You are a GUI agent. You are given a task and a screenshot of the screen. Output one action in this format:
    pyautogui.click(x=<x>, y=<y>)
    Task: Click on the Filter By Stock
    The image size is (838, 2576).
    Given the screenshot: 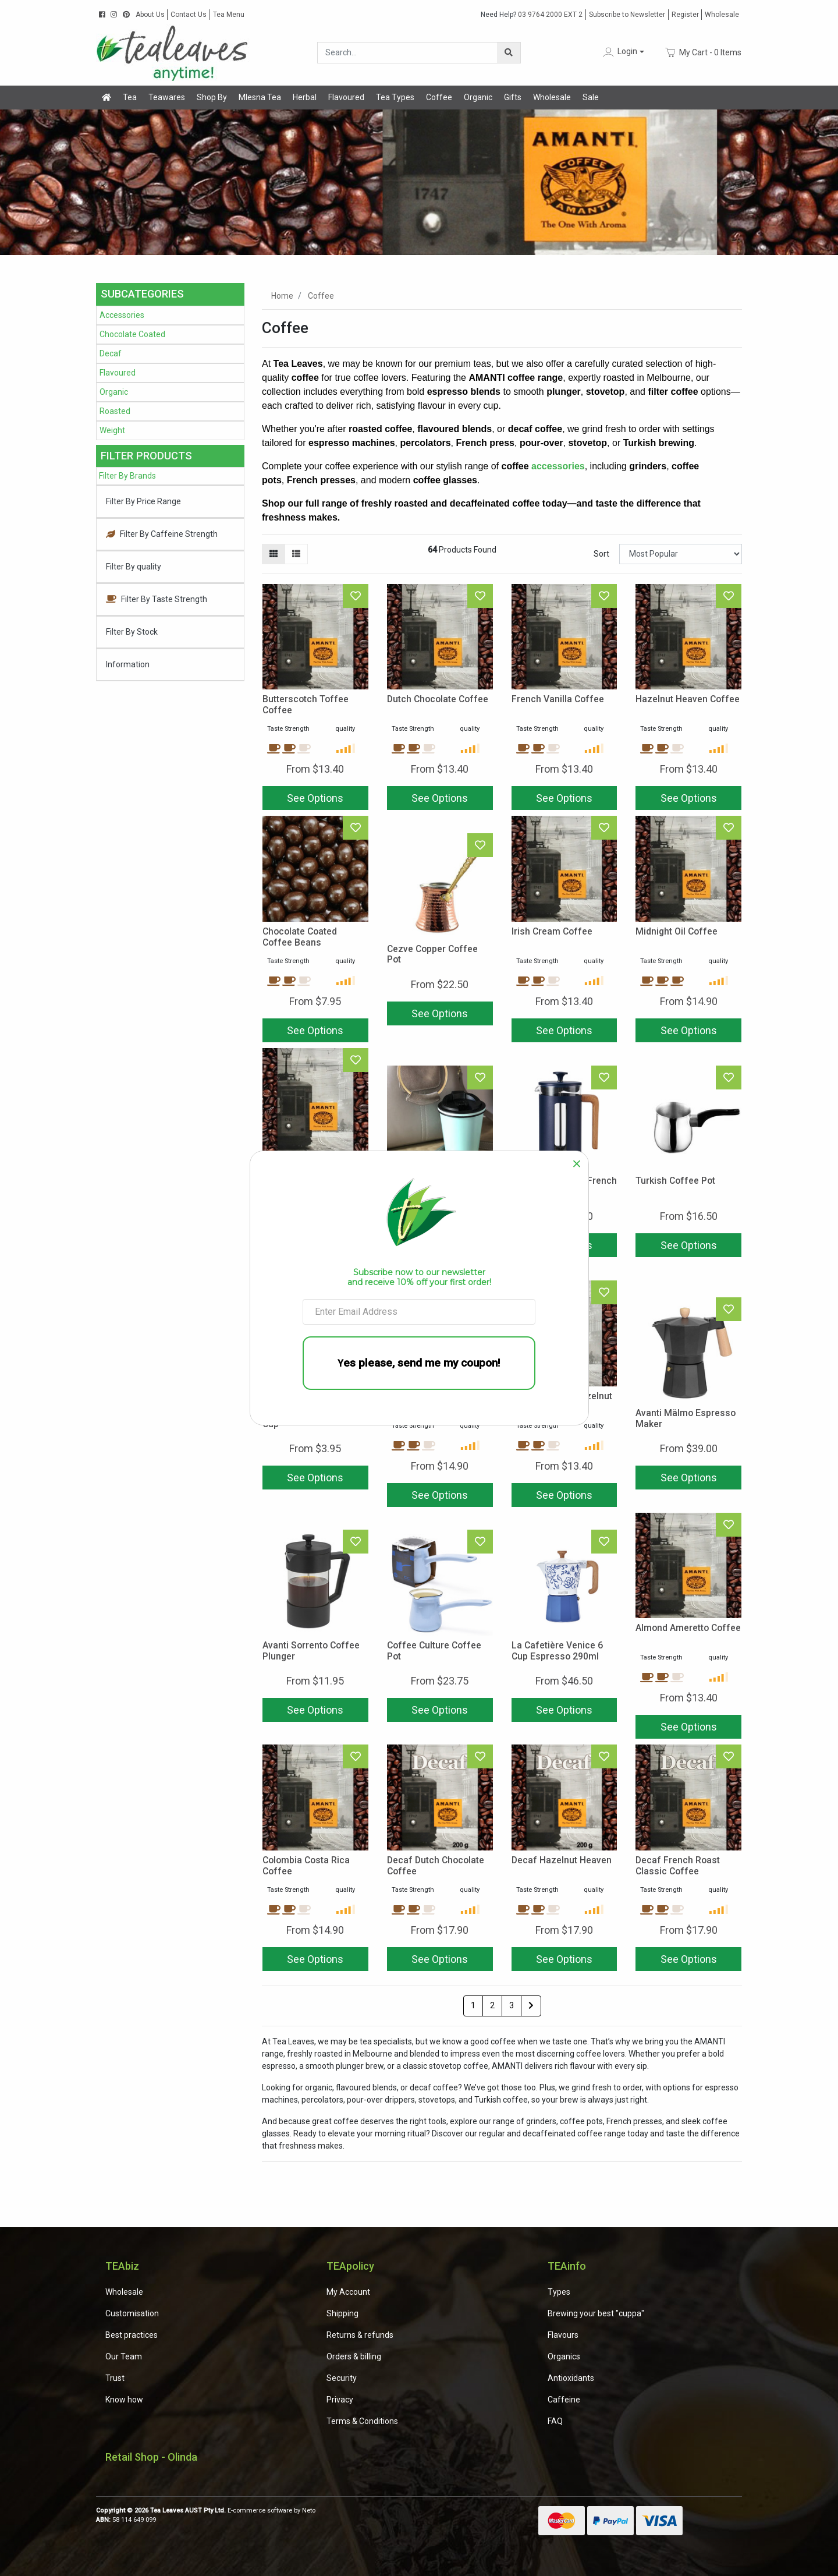 What is the action you would take?
    pyautogui.click(x=132, y=631)
    